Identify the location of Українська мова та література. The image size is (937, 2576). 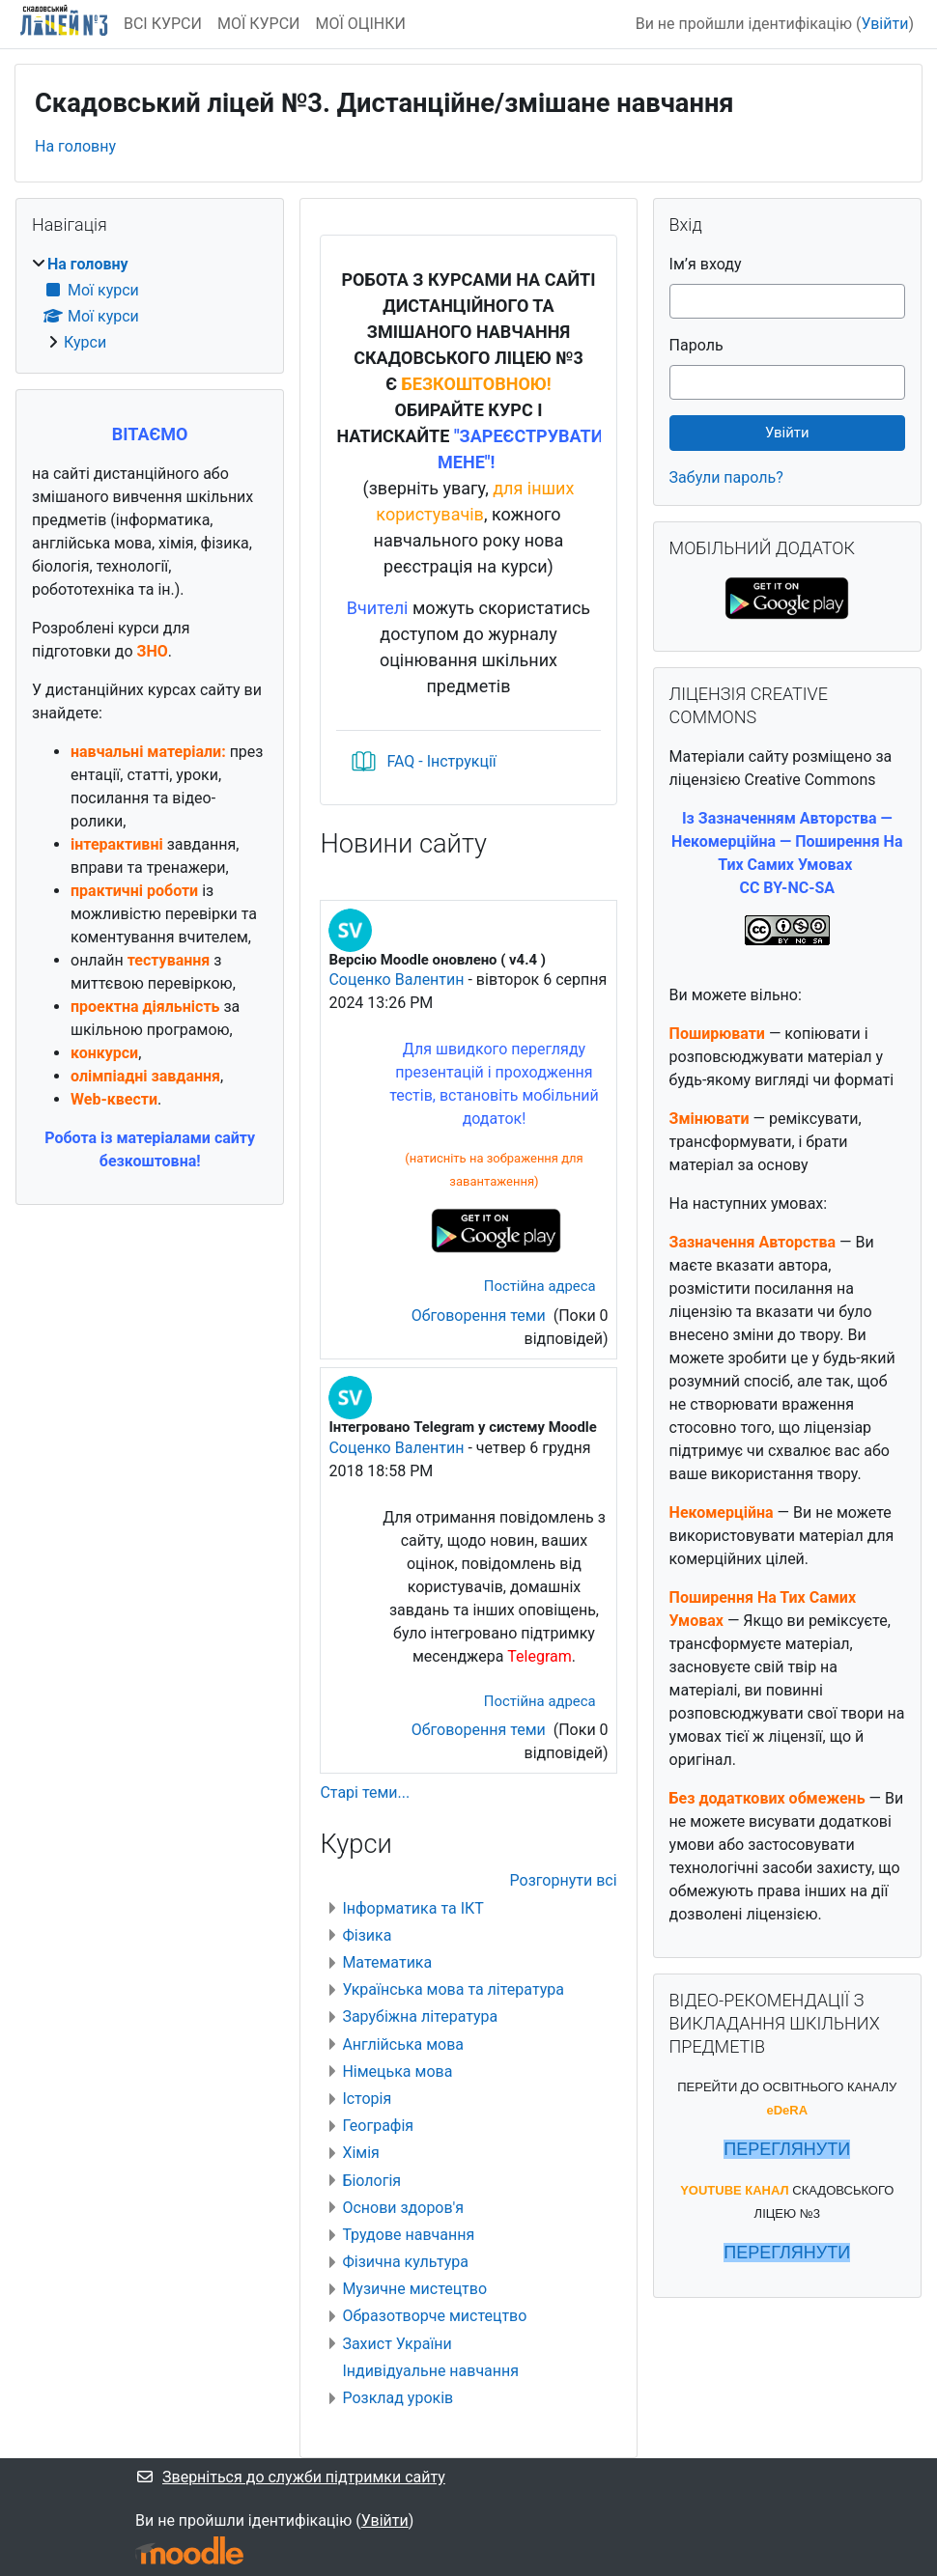
(453, 1989).